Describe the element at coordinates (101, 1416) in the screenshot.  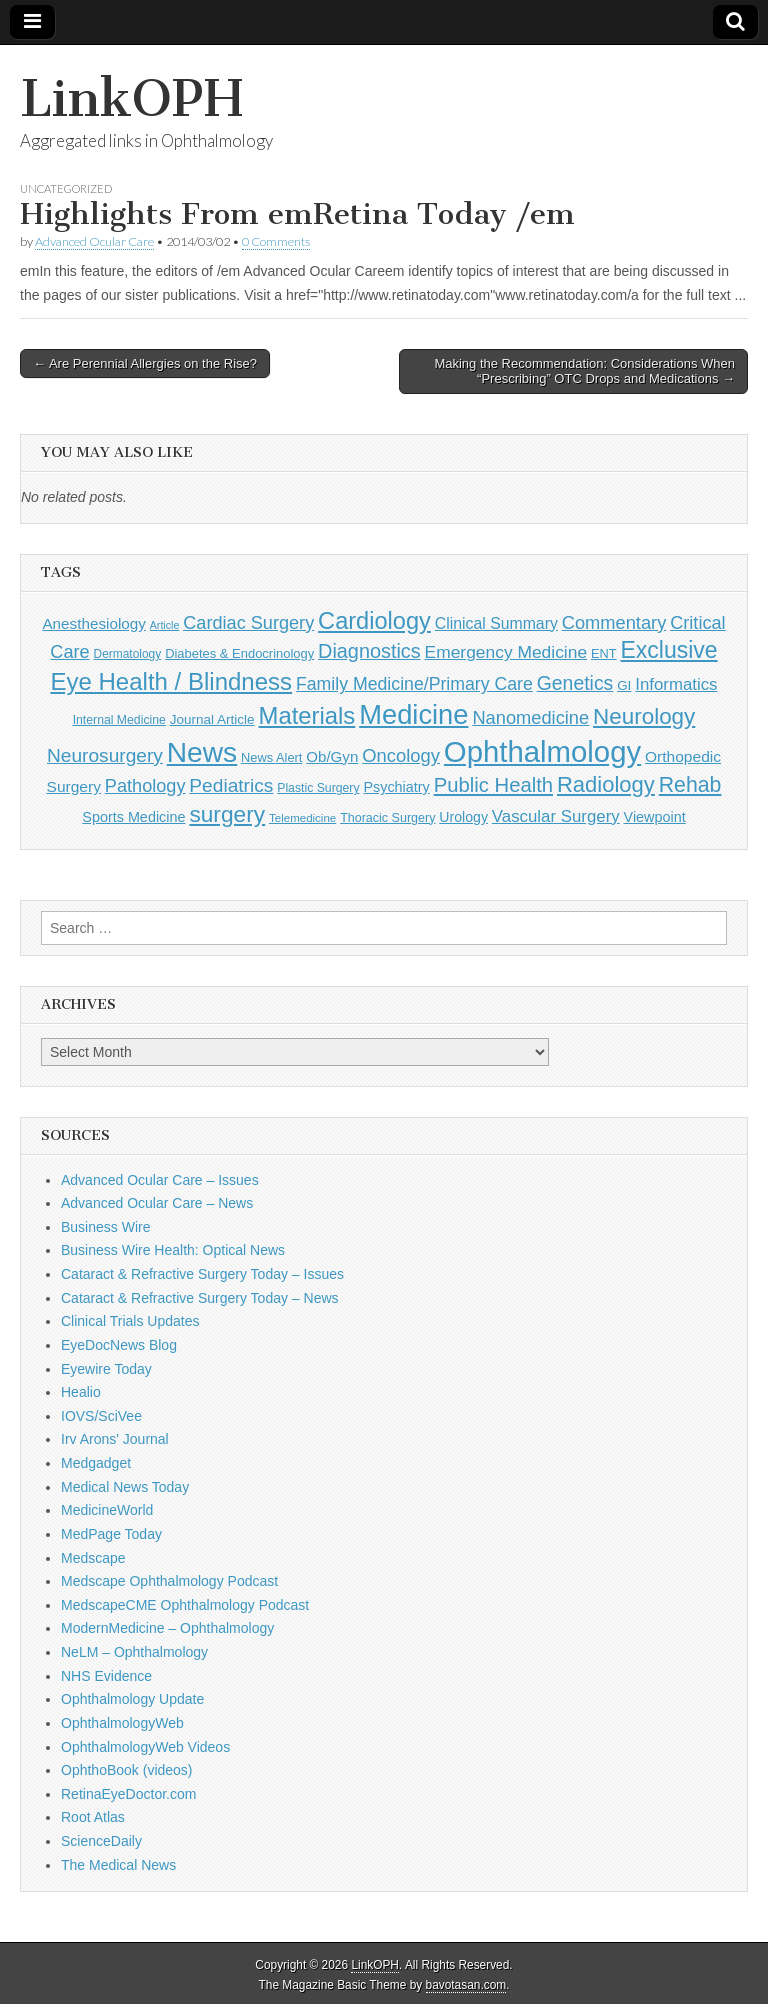
I see `IOVS/SciVee` at that location.